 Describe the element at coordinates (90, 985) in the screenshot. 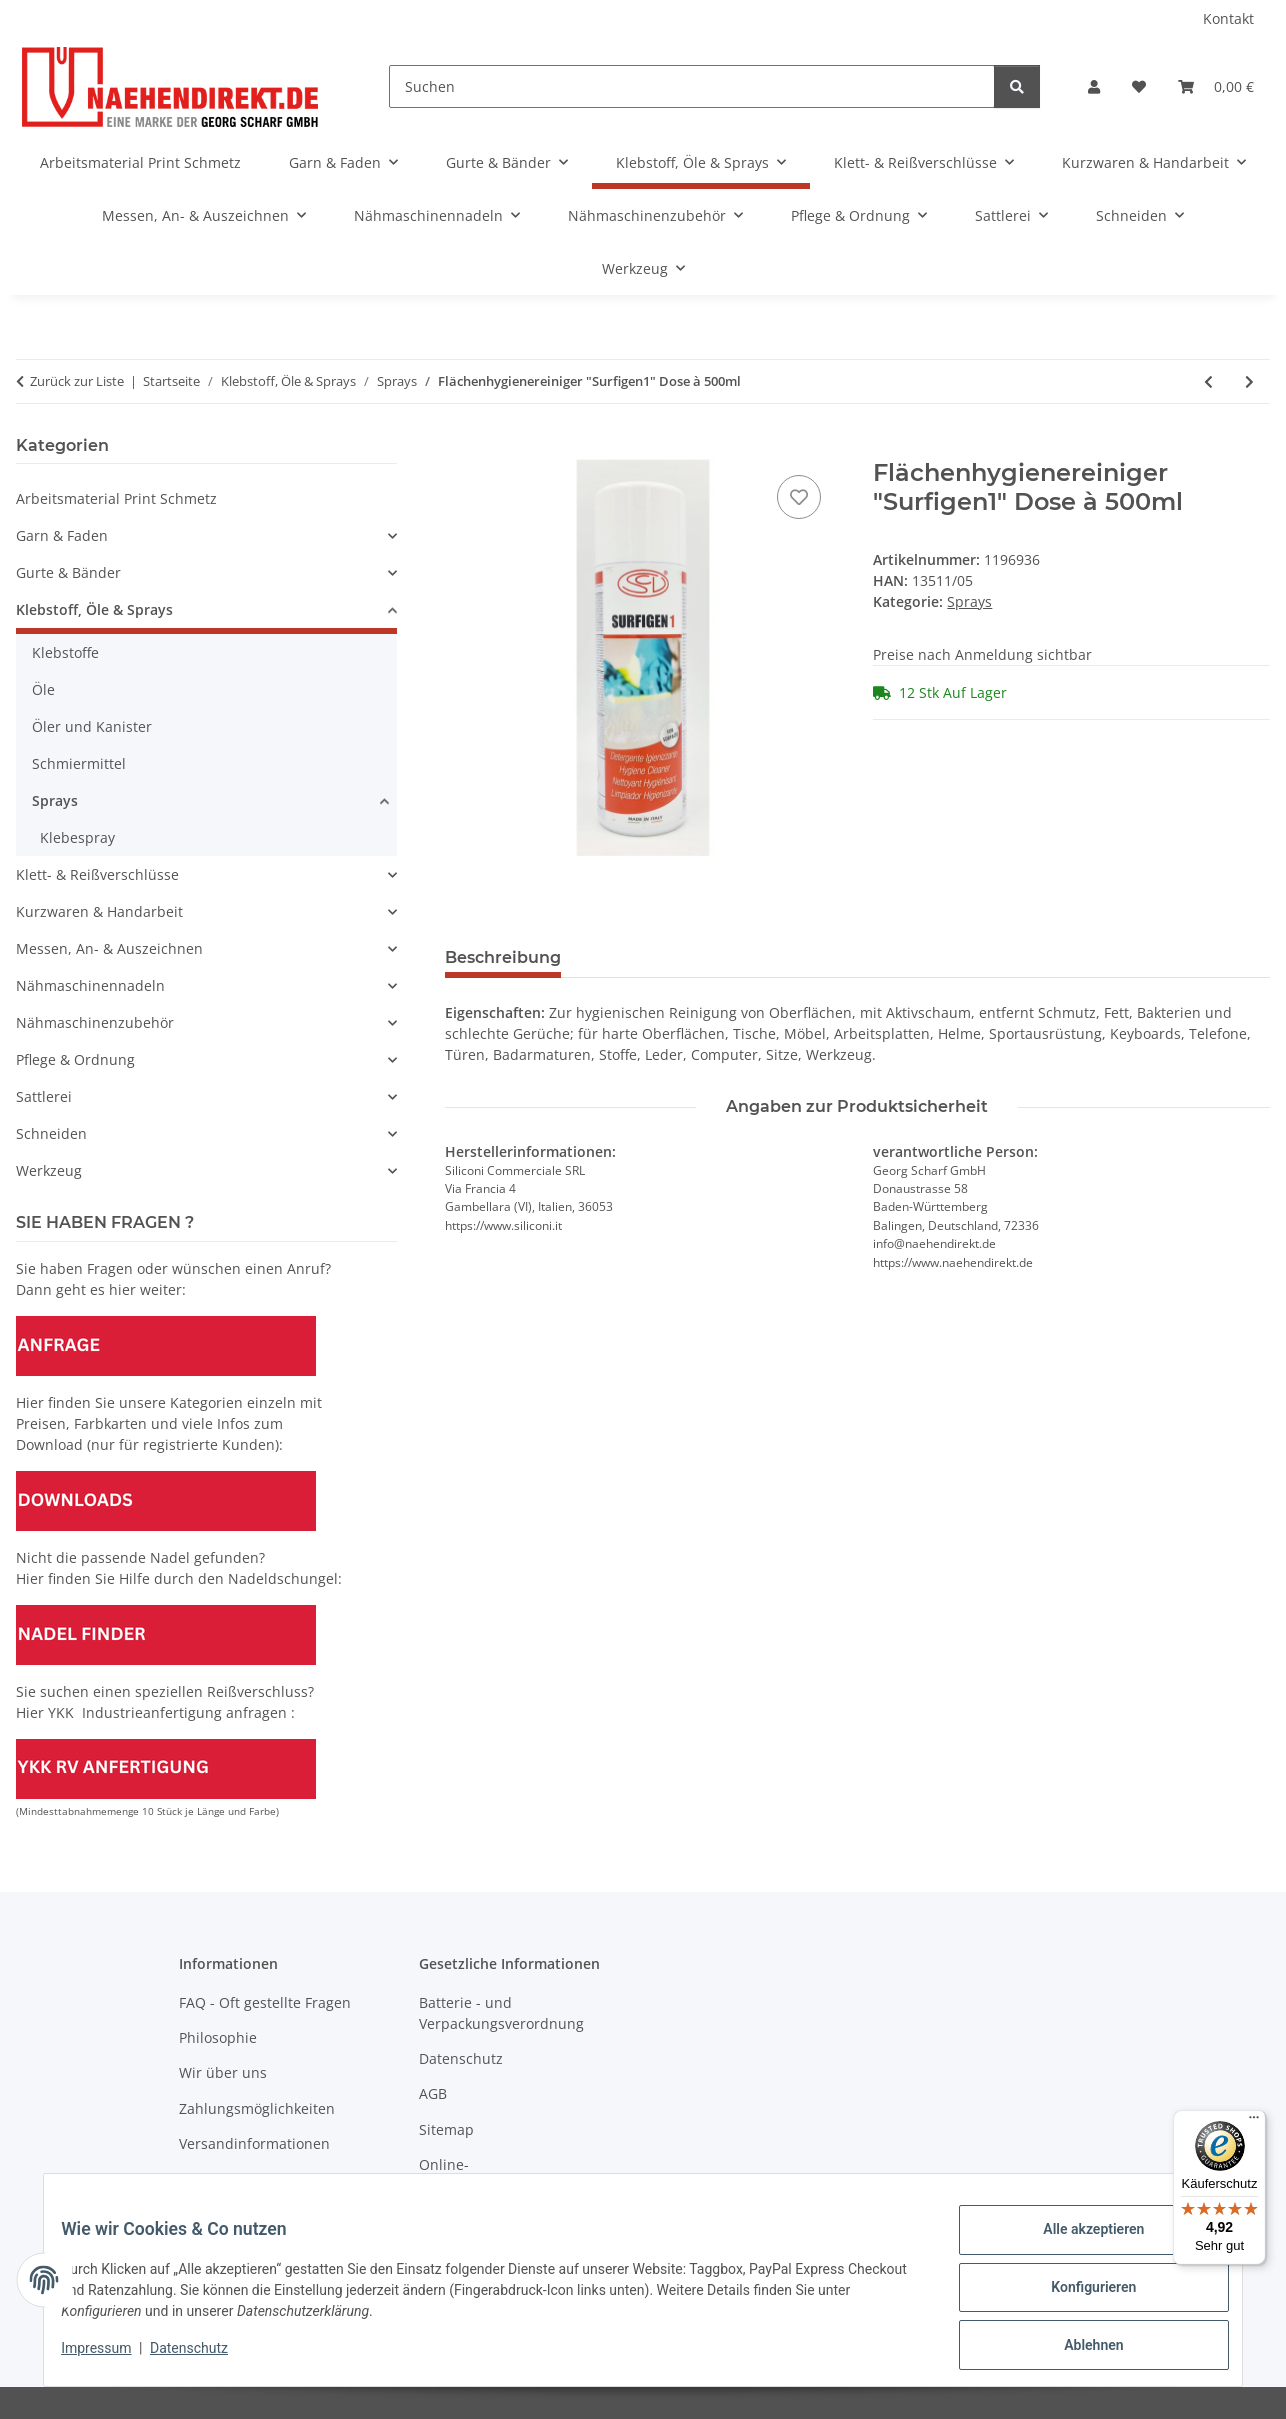

I see `Nähmaschinennadeln` at that location.